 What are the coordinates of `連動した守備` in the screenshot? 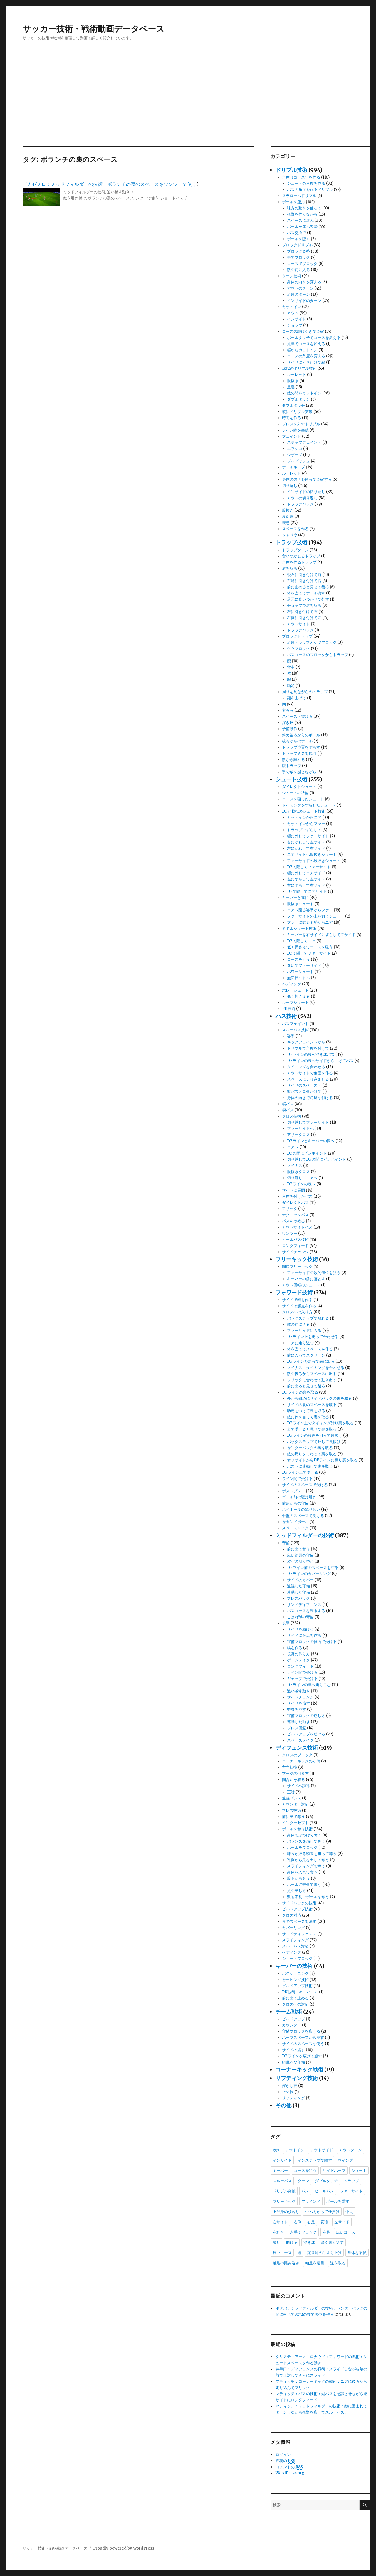 It's located at (298, 1592).